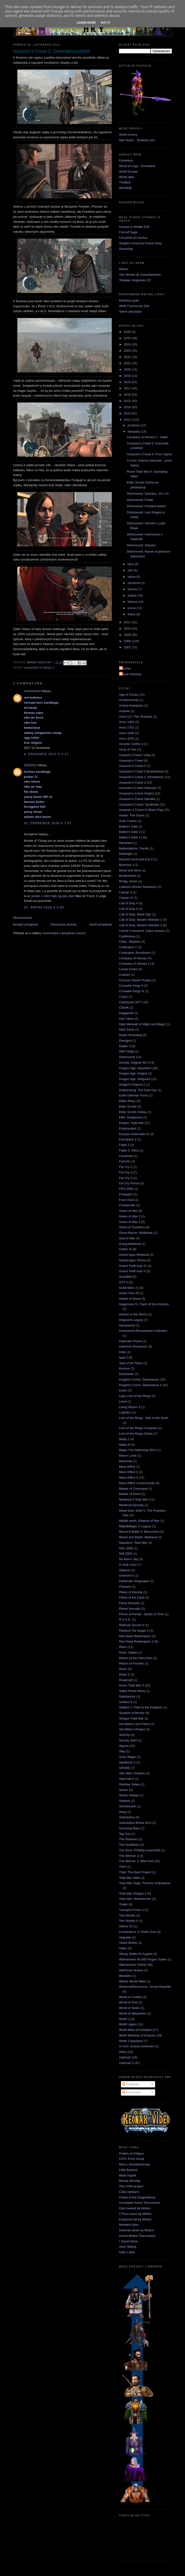 The image size is (185, 2576). Describe the element at coordinates (131, 2092) in the screenshot. I see `Komentáře` at that location.